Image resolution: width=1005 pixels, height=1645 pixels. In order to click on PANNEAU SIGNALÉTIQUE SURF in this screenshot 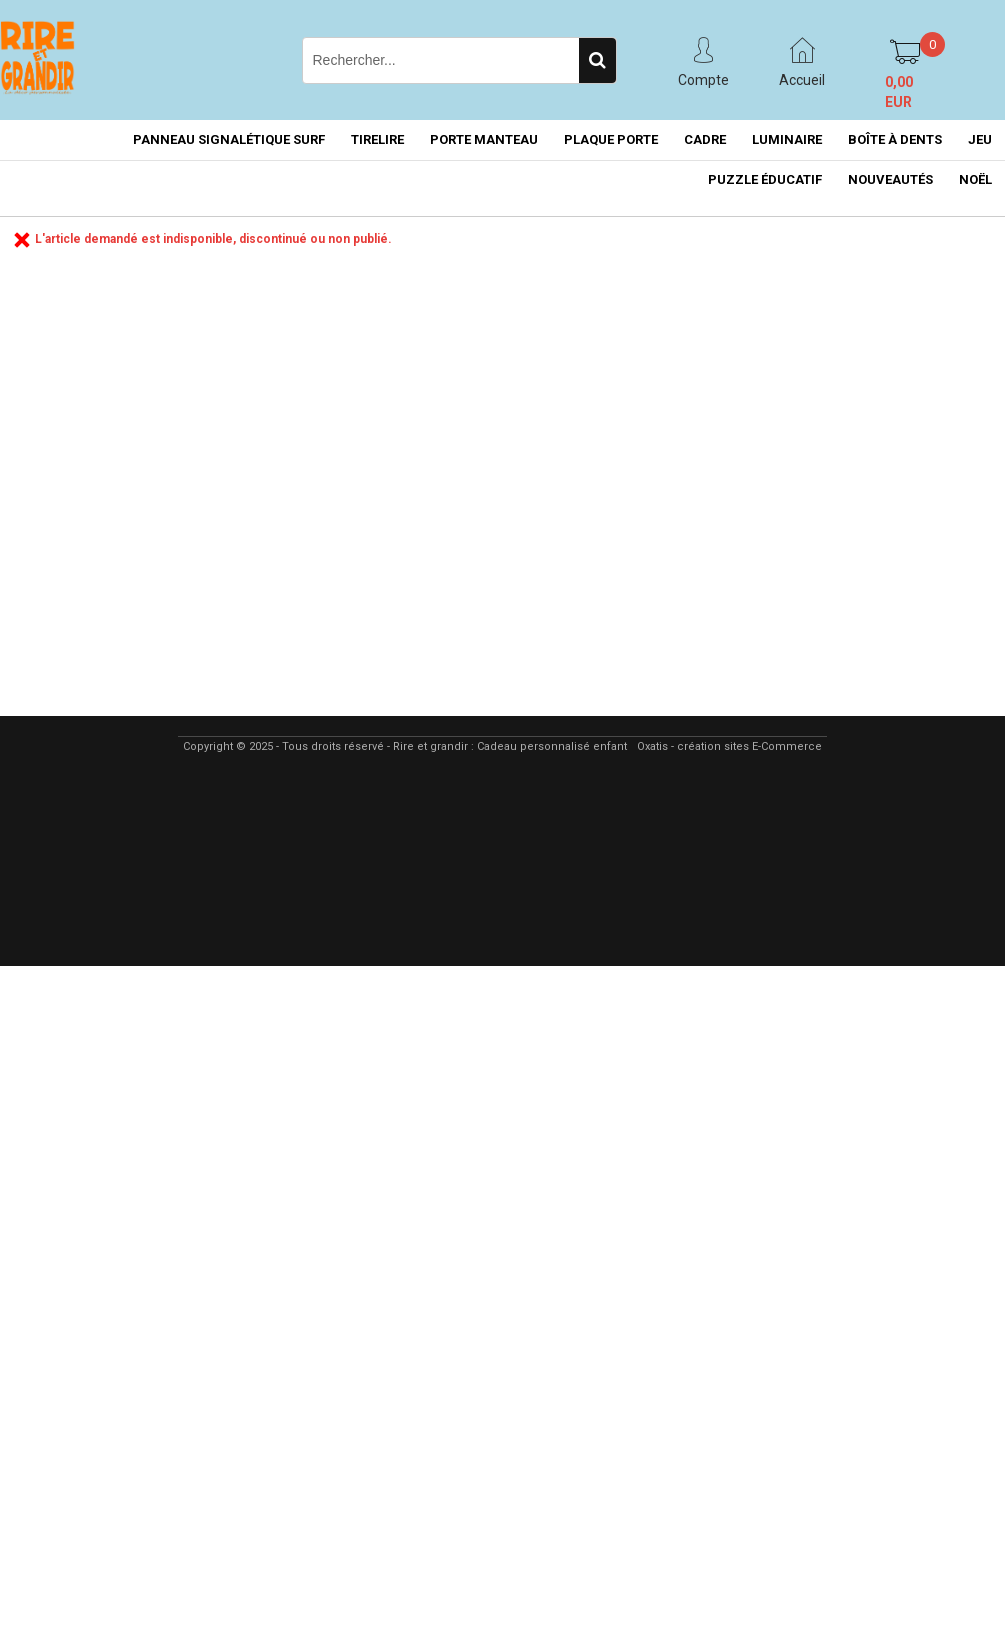, I will do `click(229, 139)`.